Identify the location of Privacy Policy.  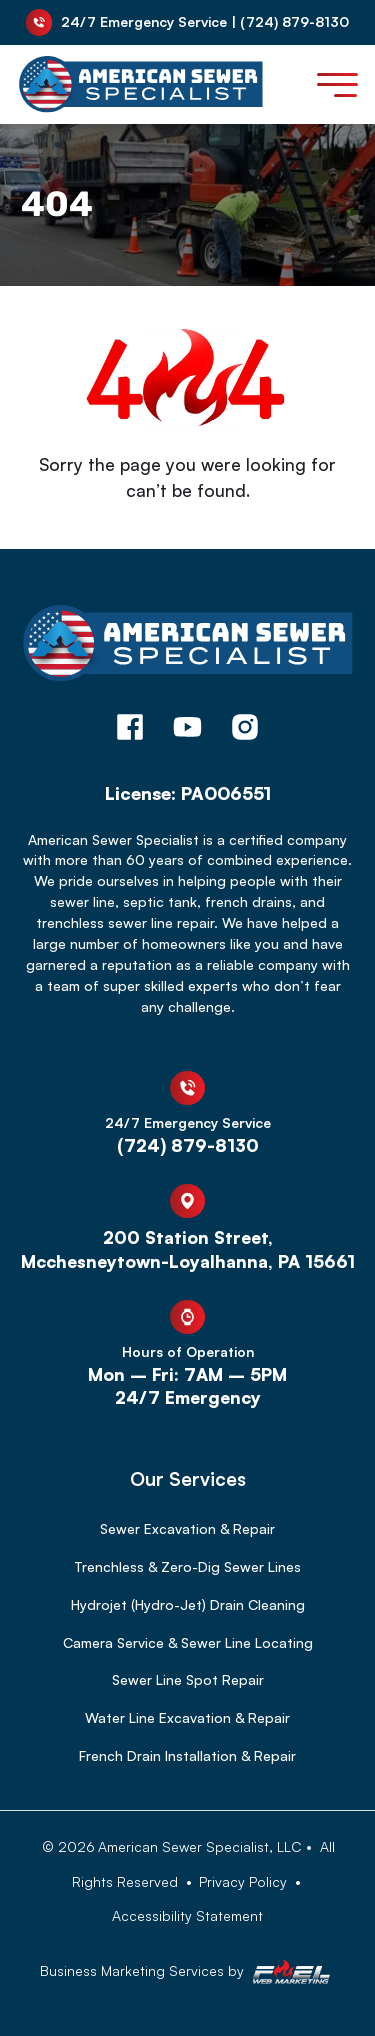
(243, 1881).